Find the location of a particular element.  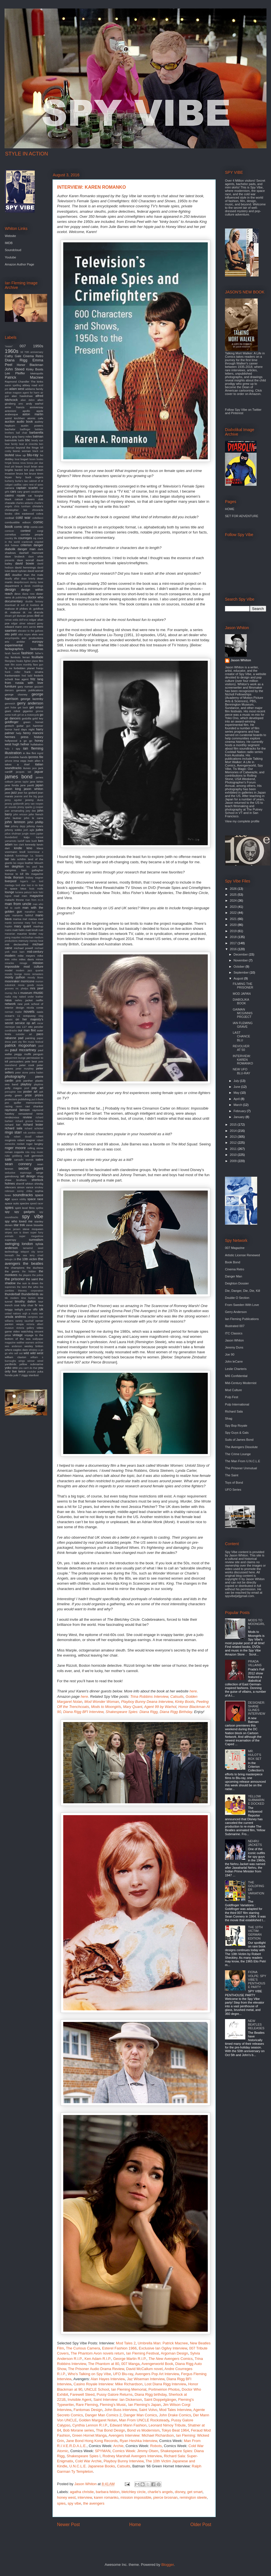

trench coat is located at coordinates (12, 1305).